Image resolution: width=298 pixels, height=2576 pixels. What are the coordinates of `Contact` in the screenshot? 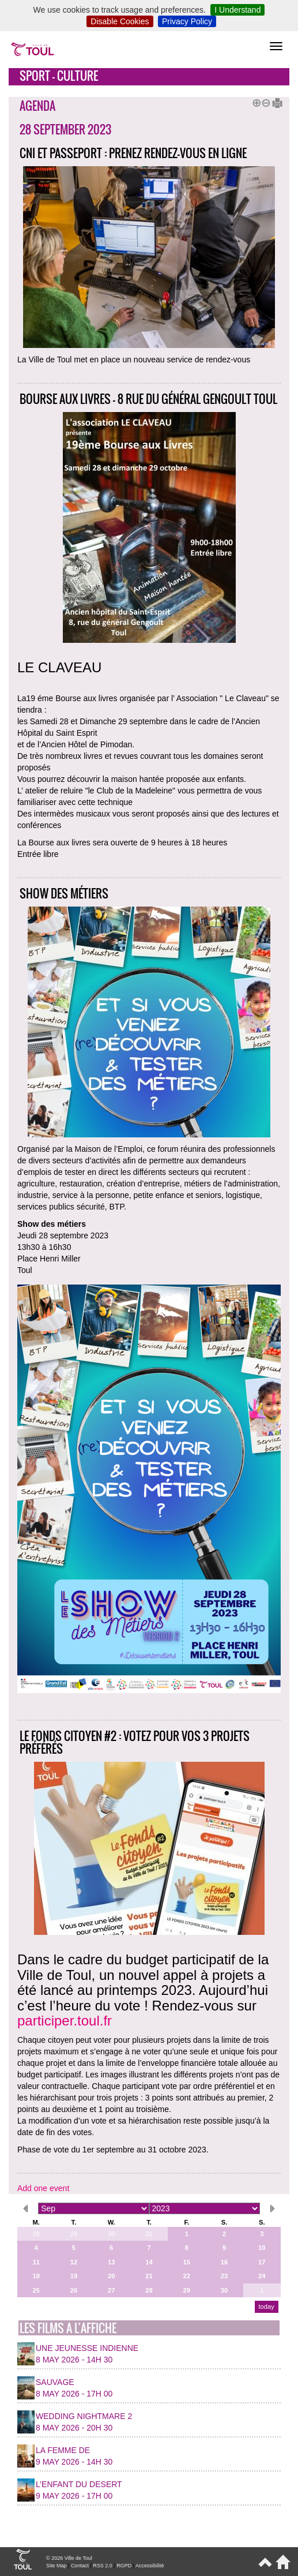 It's located at (80, 2565).